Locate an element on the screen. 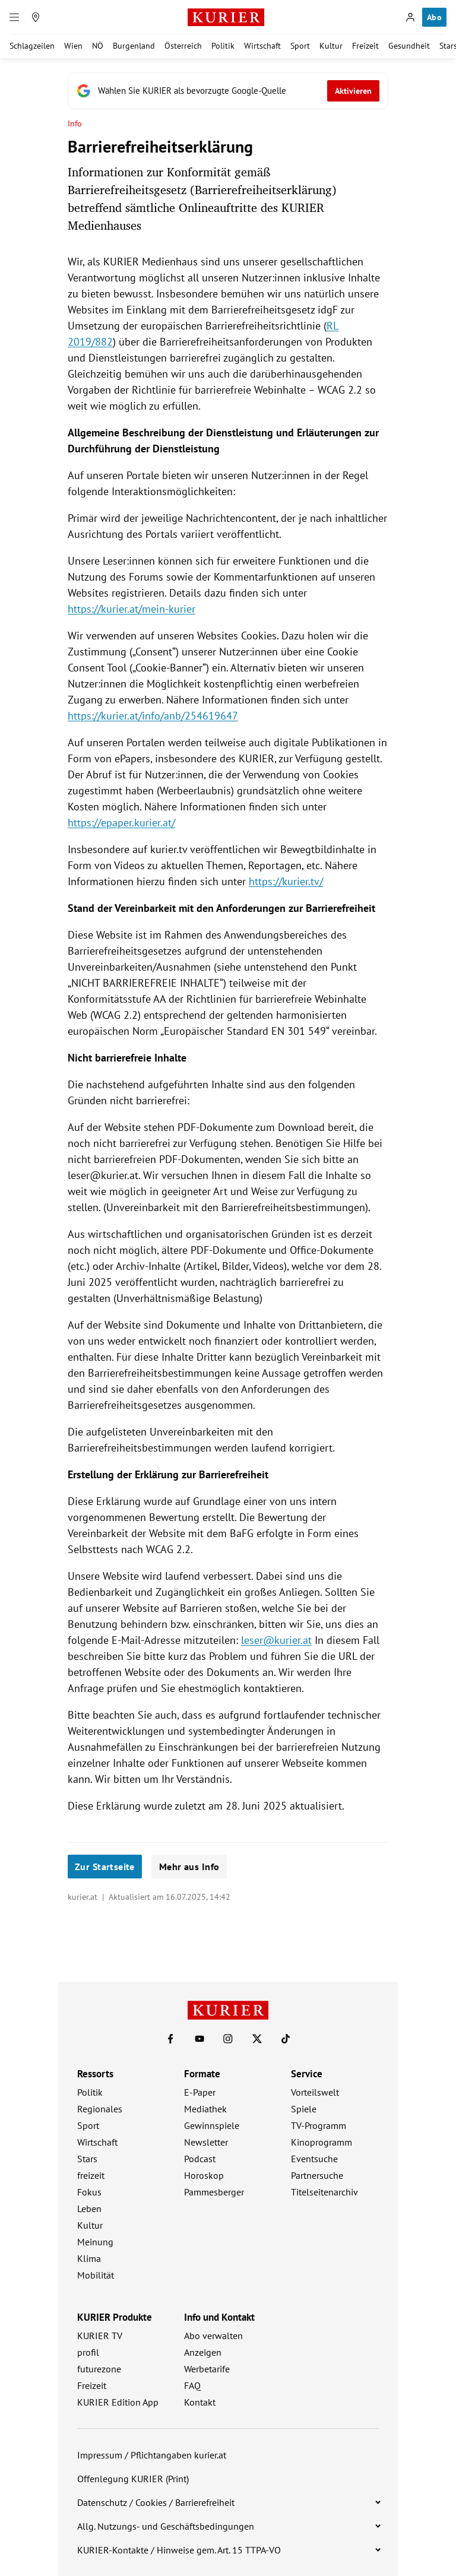 The image size is (456, 2576). Impressum / Pflichtangaben kurier.at is located at coordinates (151, 2455).